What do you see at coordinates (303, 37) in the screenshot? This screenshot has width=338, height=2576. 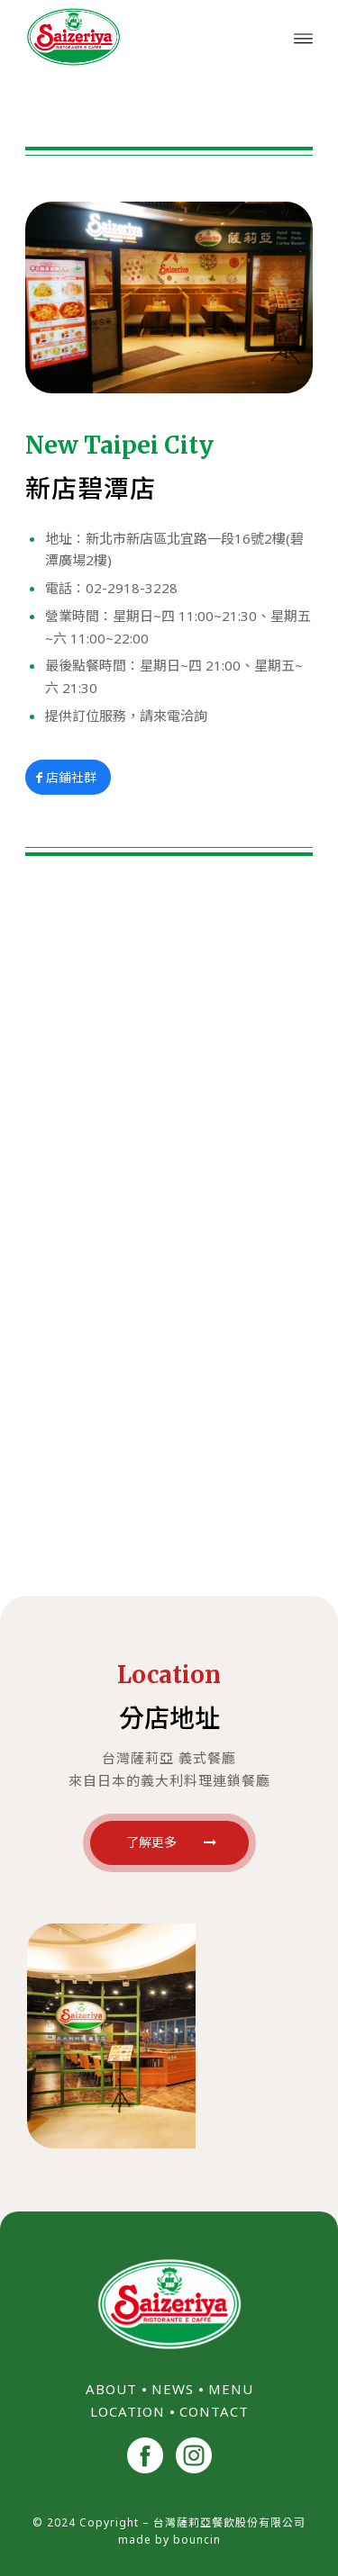 I see `[Menu]` at bounding box center [303, 37].